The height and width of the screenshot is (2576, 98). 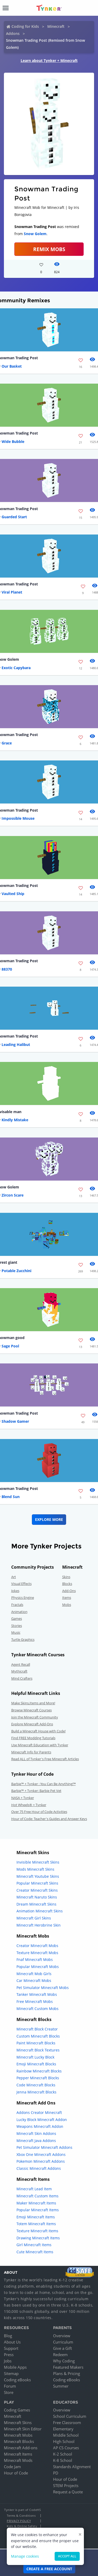 I want to click on Tanker Minecraft Mobs, so click(x=36, y=1994).